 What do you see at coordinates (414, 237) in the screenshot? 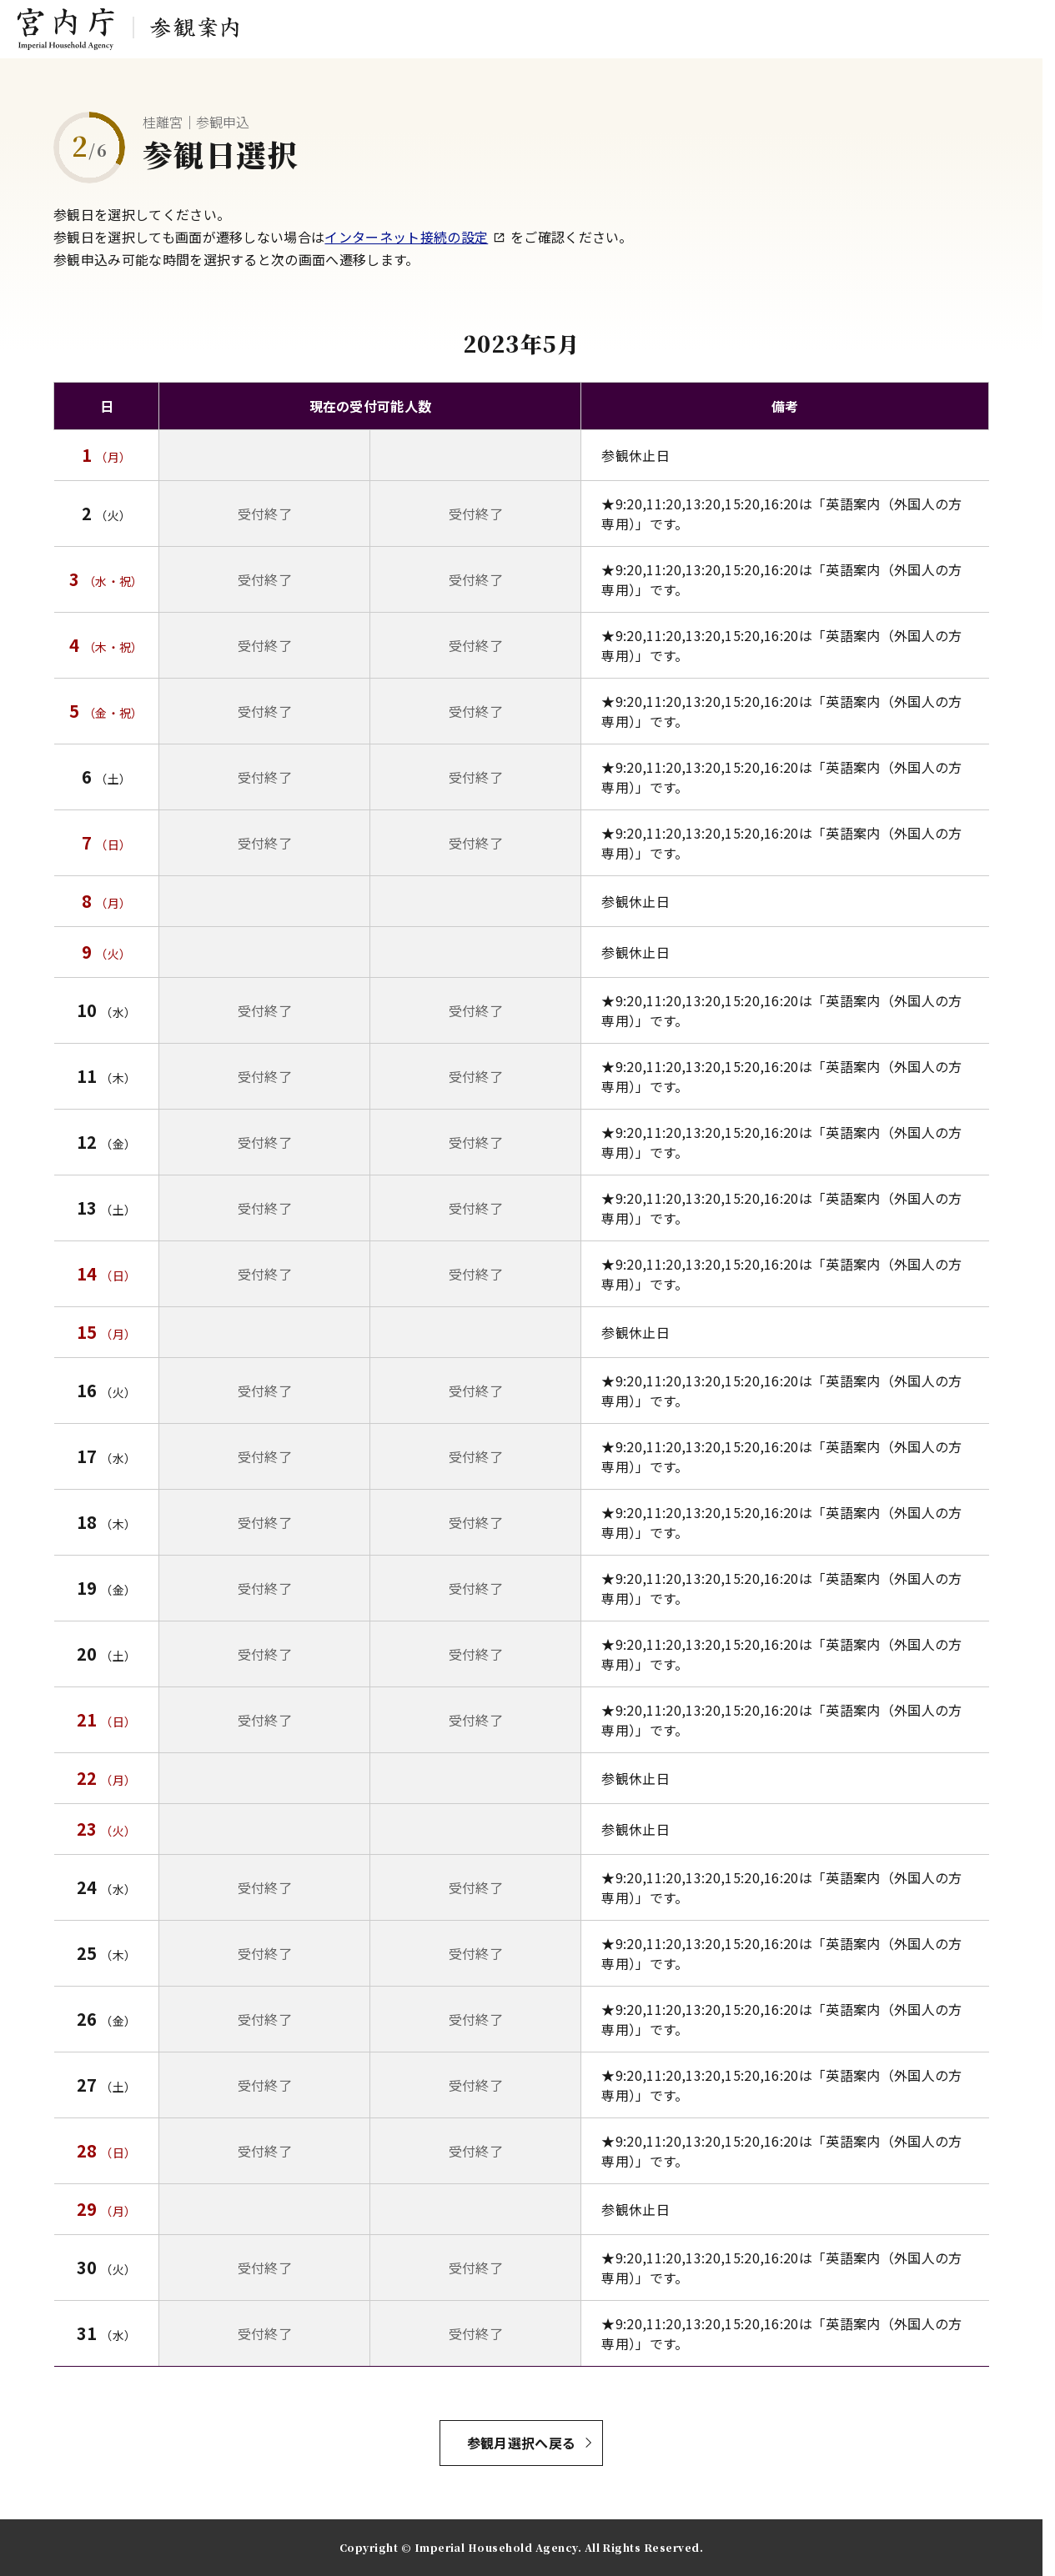
I see `インターネット接続の設定` at bounding box center [414, 237].